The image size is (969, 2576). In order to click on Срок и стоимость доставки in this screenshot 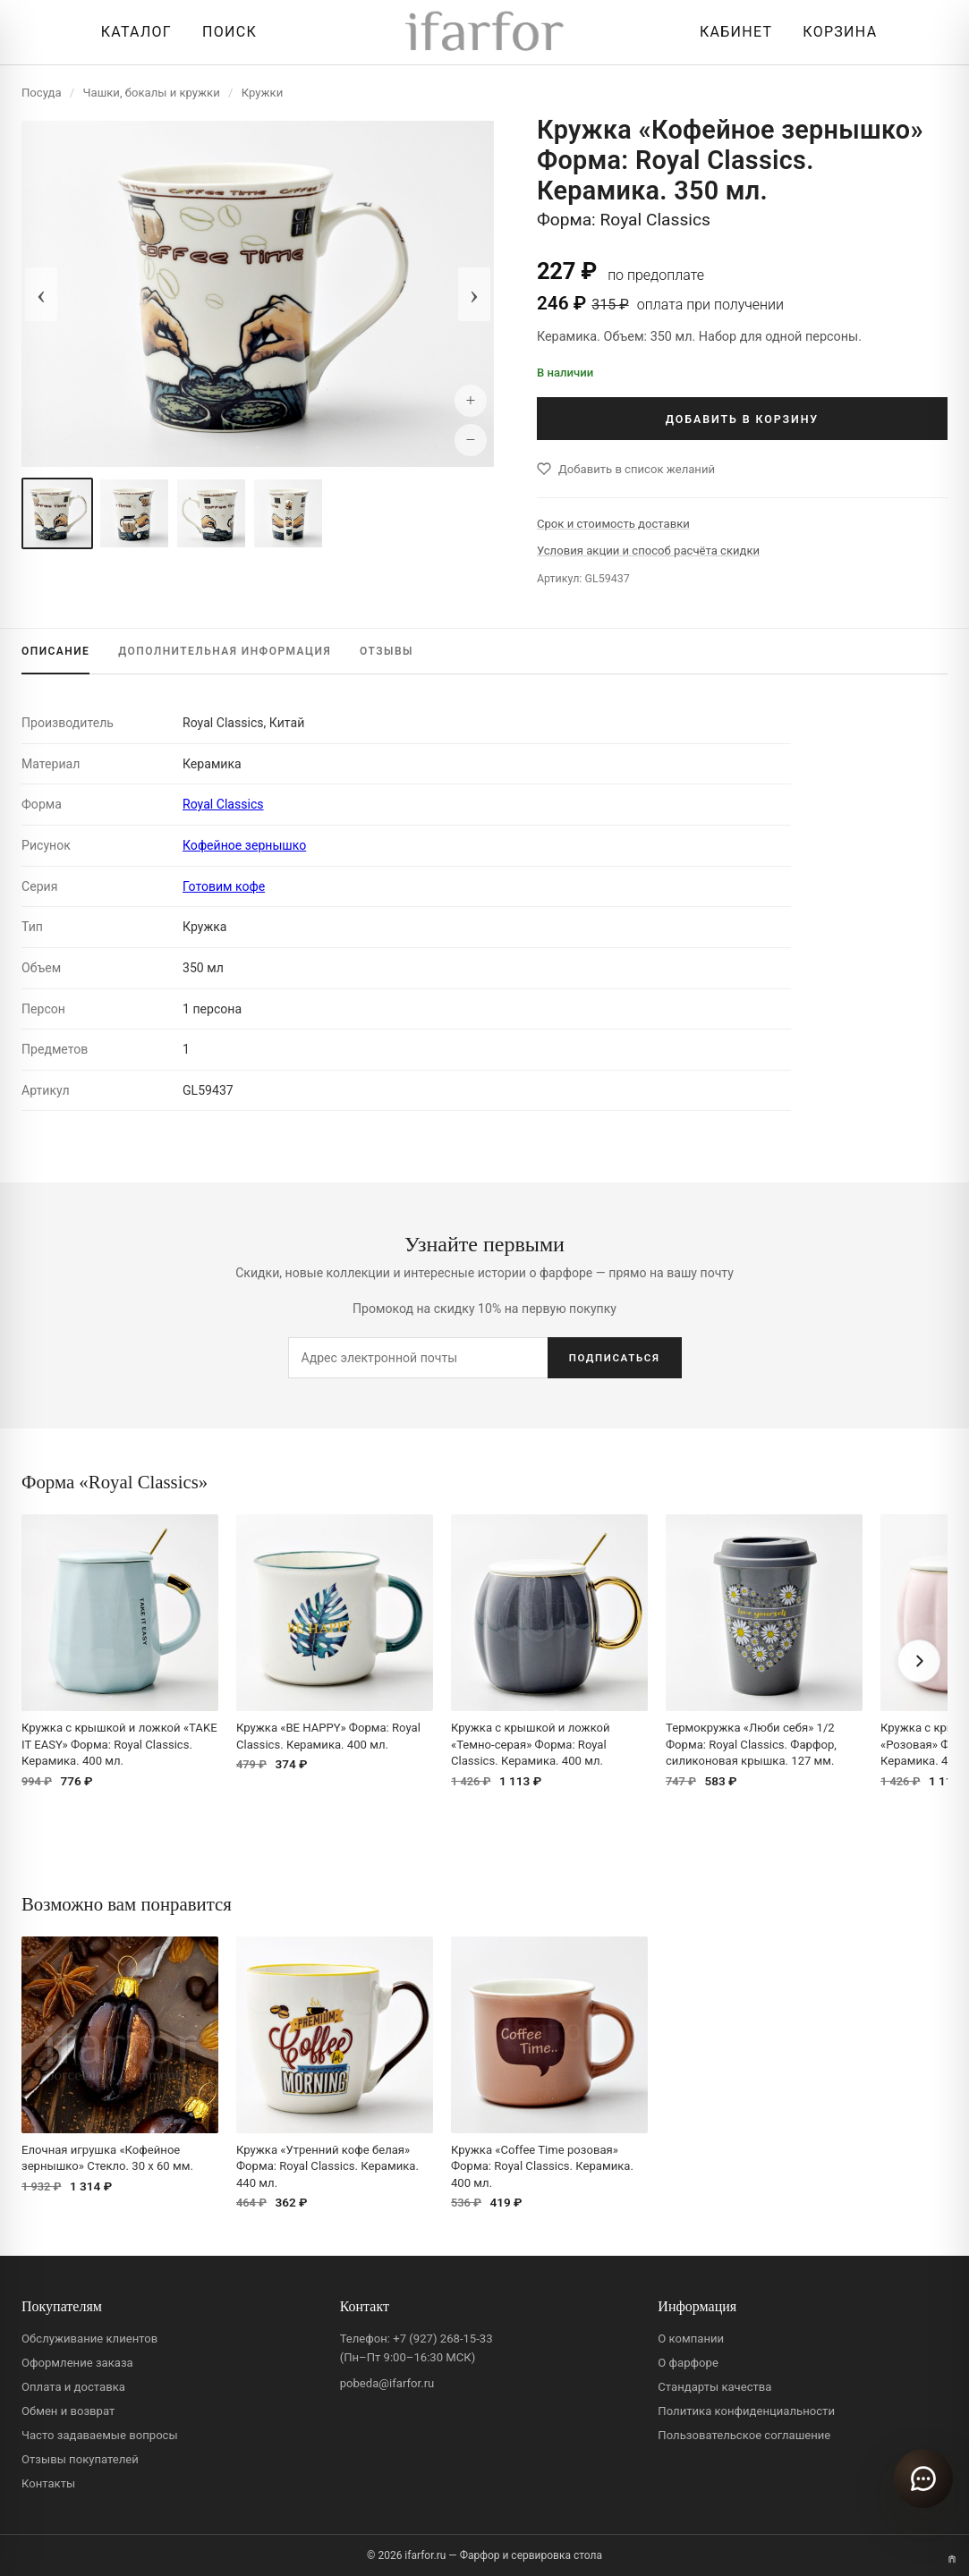, I will do `click(613, 523)`.